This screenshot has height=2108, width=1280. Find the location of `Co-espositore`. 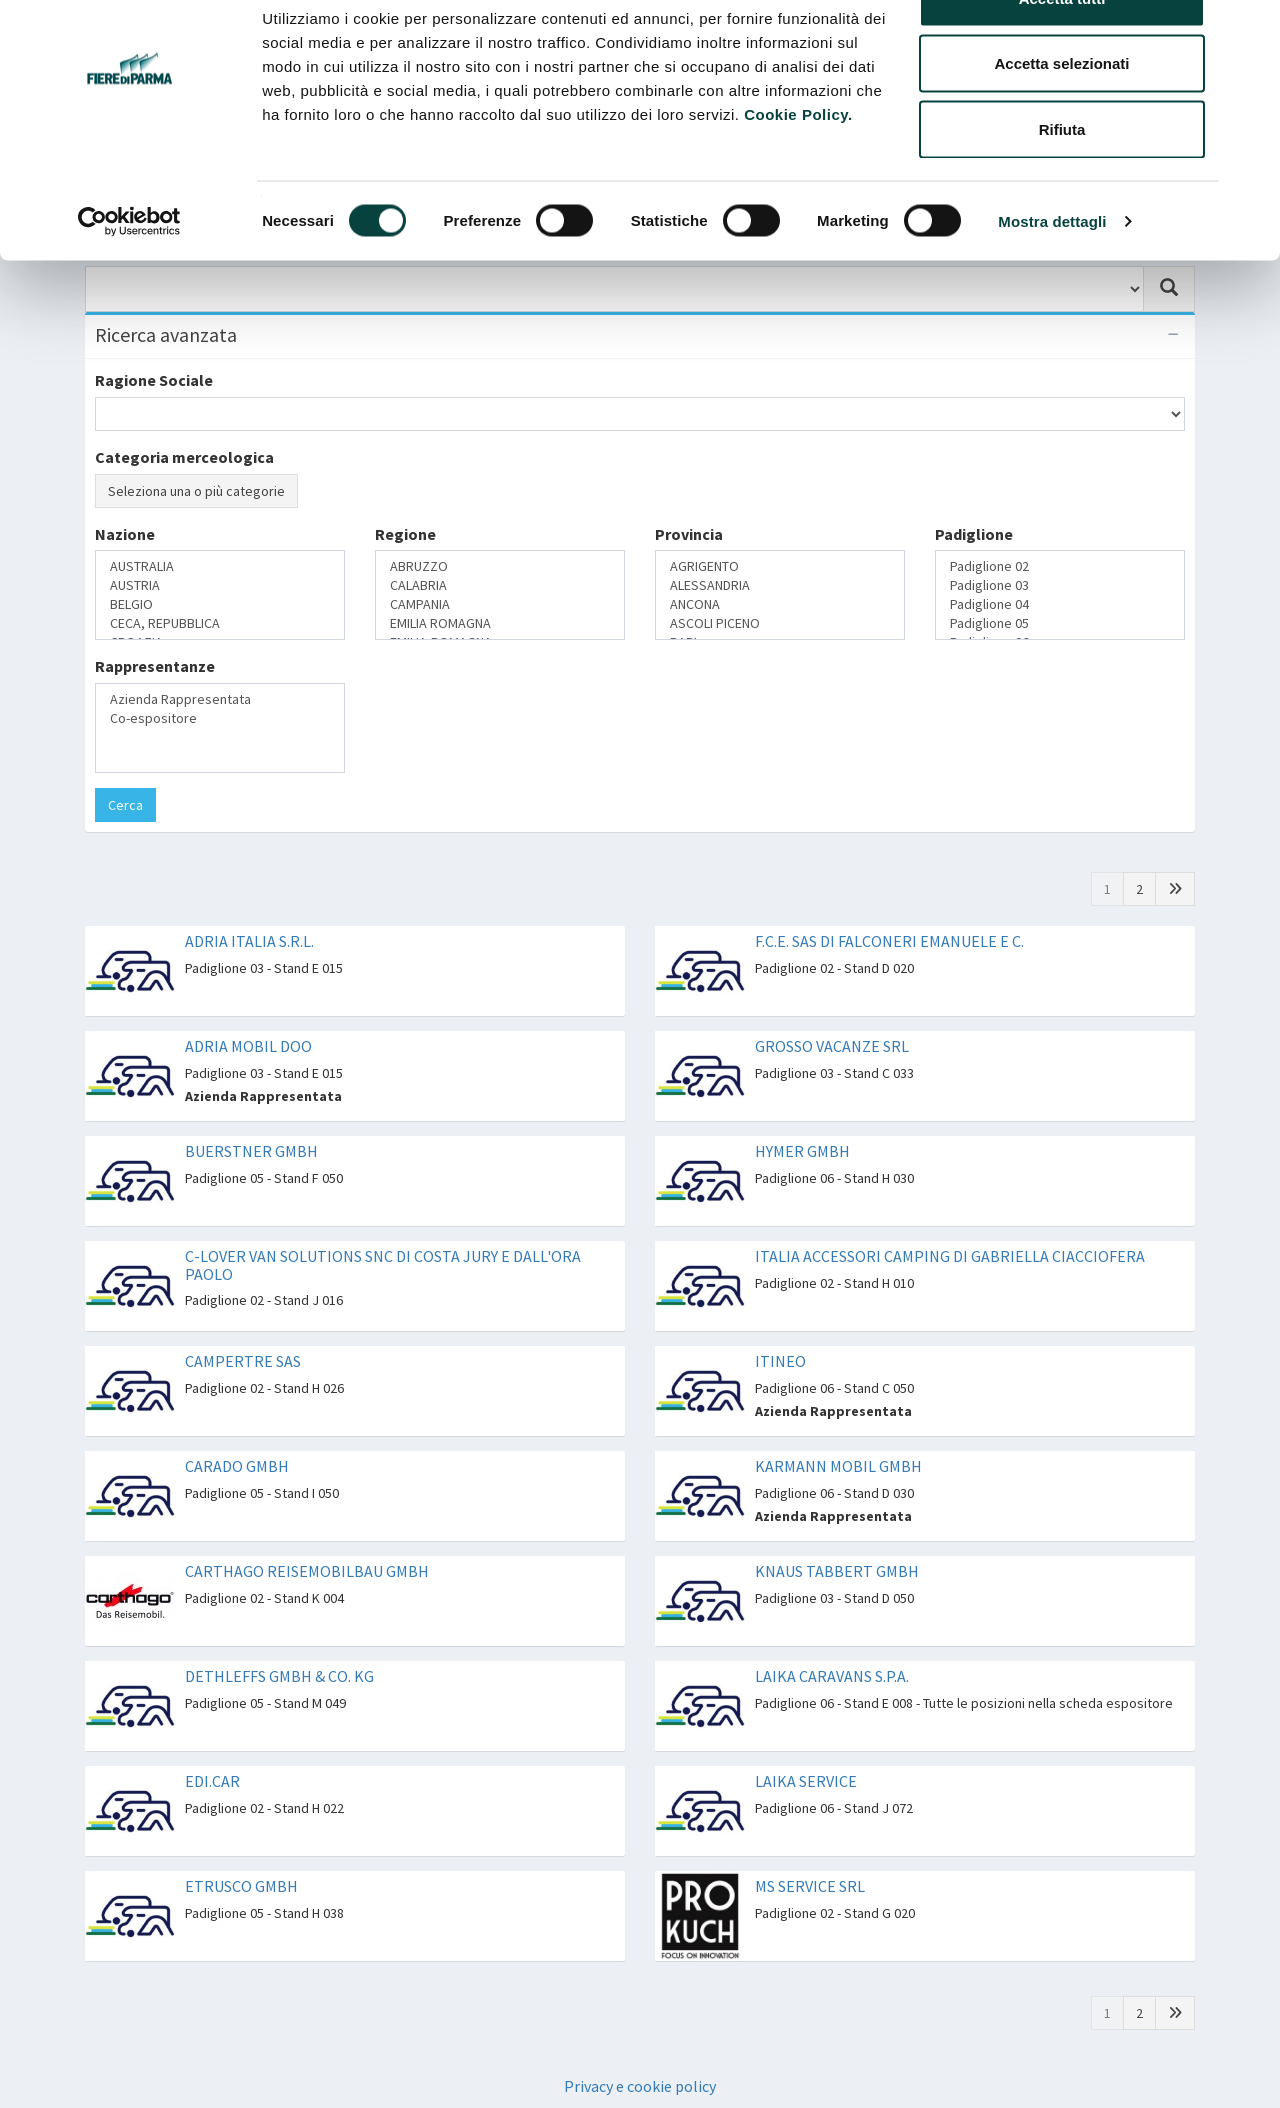

Co-espositore is located at coordinates (220, 718).